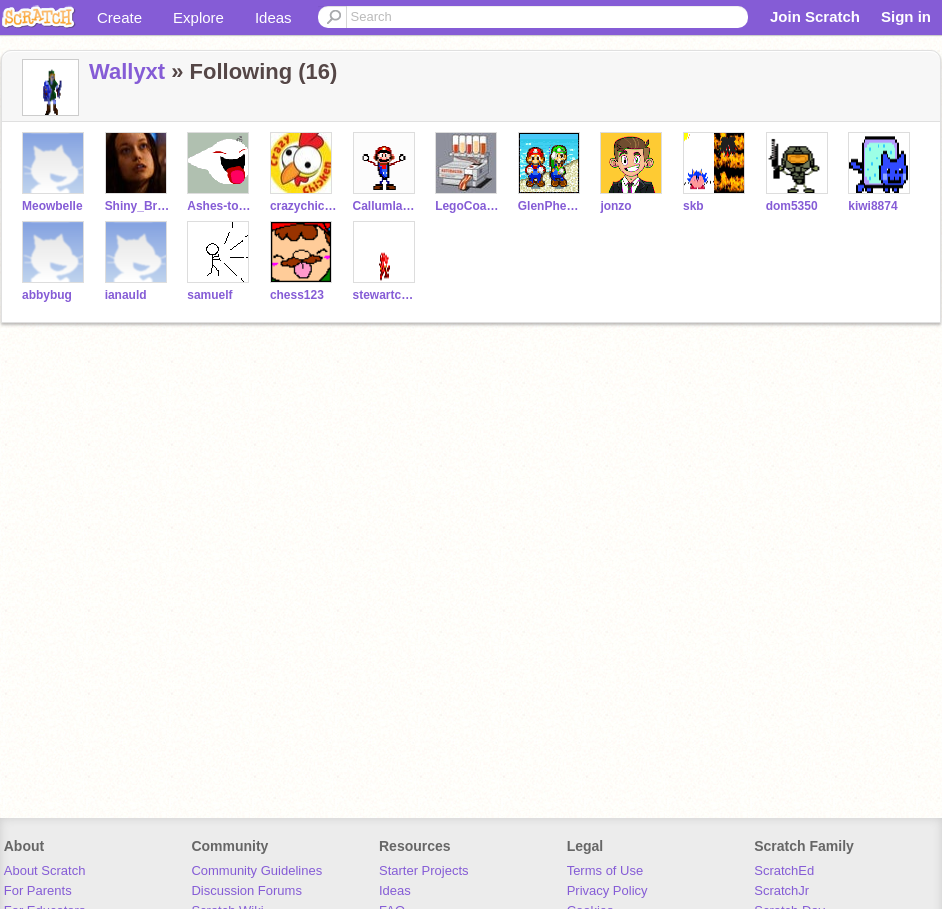 The height and width of the screenshot is (909, 942). I want to click on Ideas, so click(273, 17).